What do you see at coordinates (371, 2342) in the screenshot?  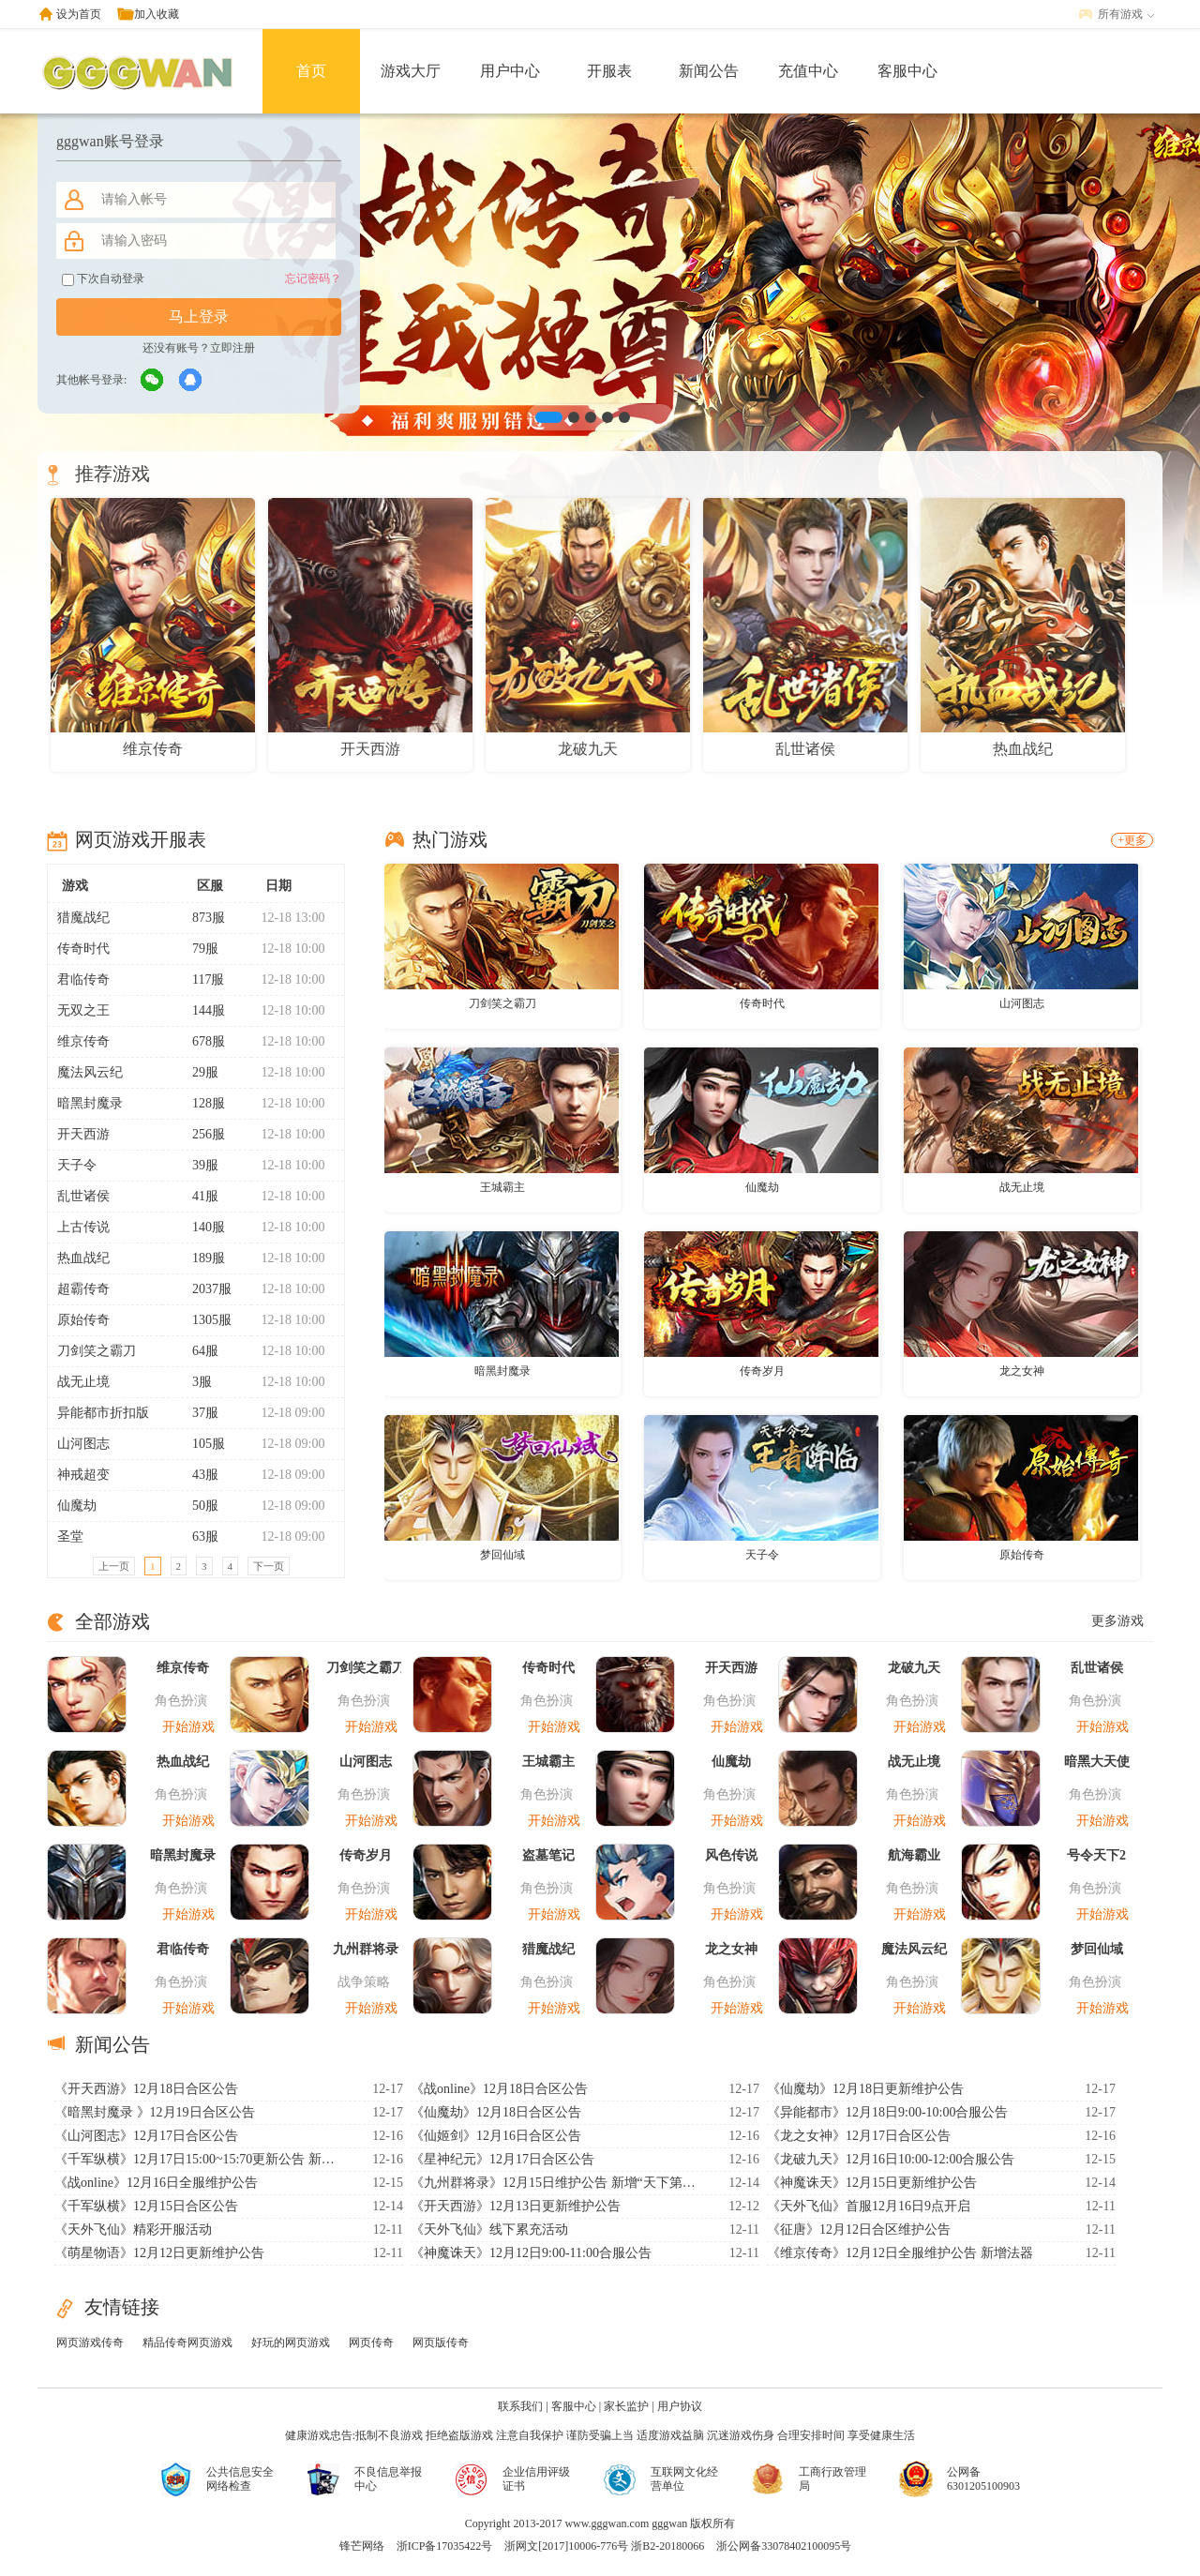 I see `网页传奇` at bounding box center [371, 2342].